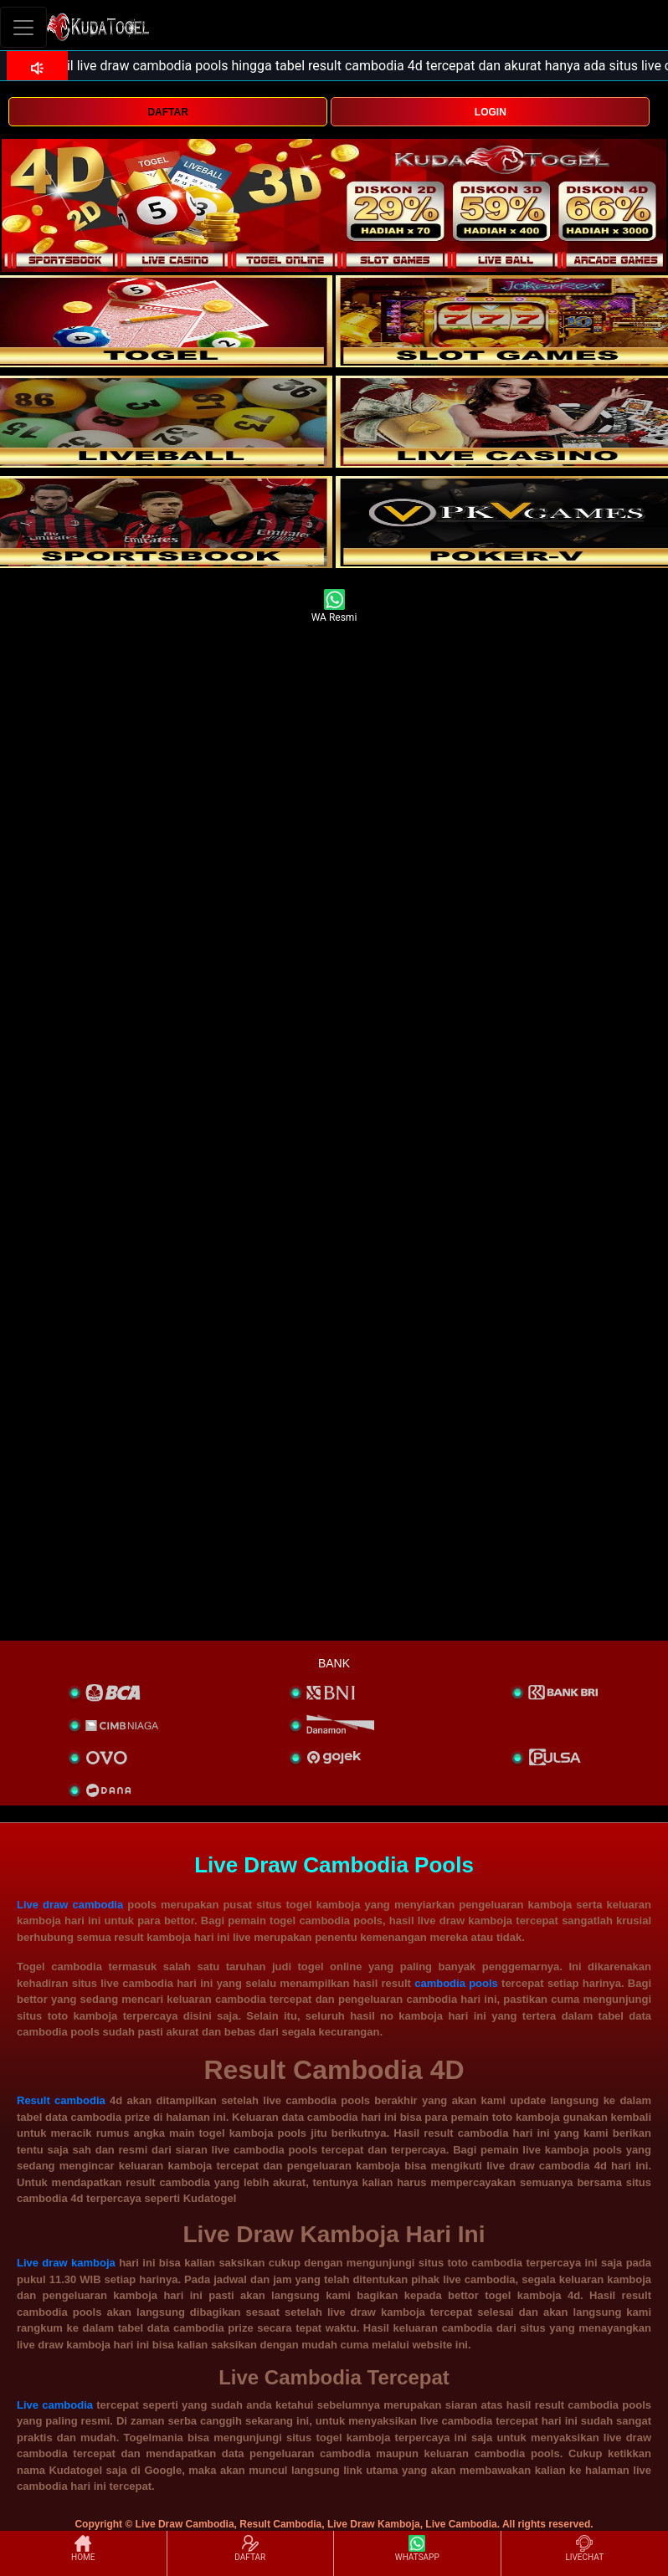 The width and height of the screenshot is (668, 2576). What do you see at coordinates (70, 1904) in the screenshot?
I see `Live draw cambodia` at bounding box center [70, 1904].